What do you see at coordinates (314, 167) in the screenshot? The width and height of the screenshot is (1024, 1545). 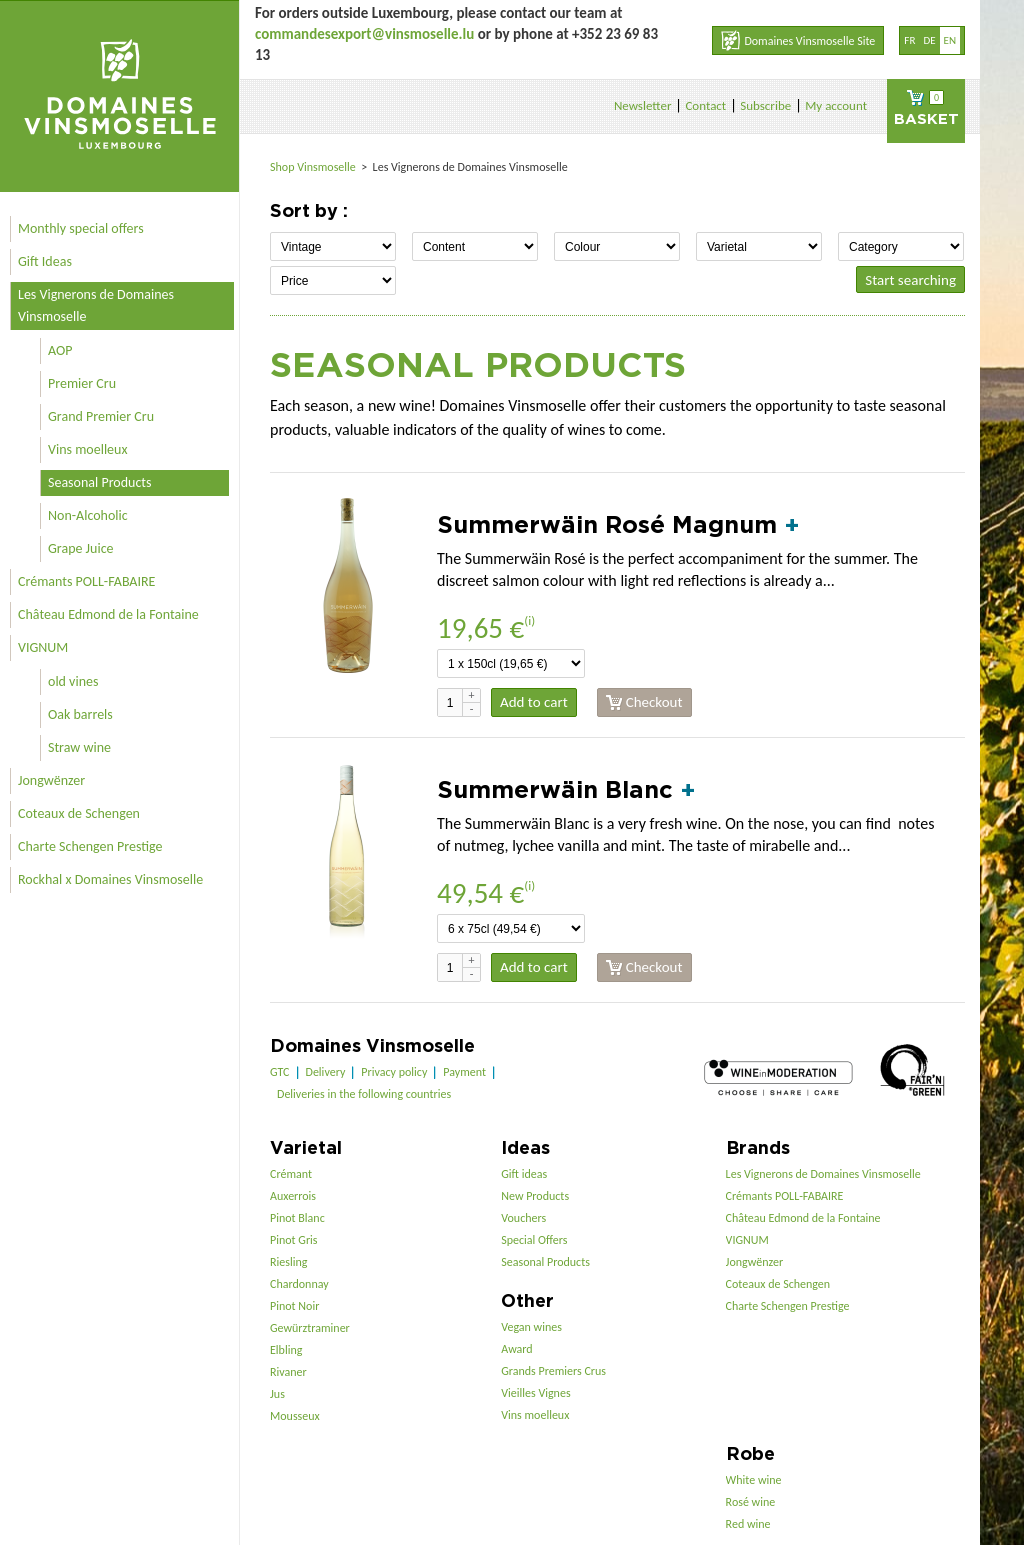 I see `Shop Vinsmoselle` at bounding box center [314, 167].